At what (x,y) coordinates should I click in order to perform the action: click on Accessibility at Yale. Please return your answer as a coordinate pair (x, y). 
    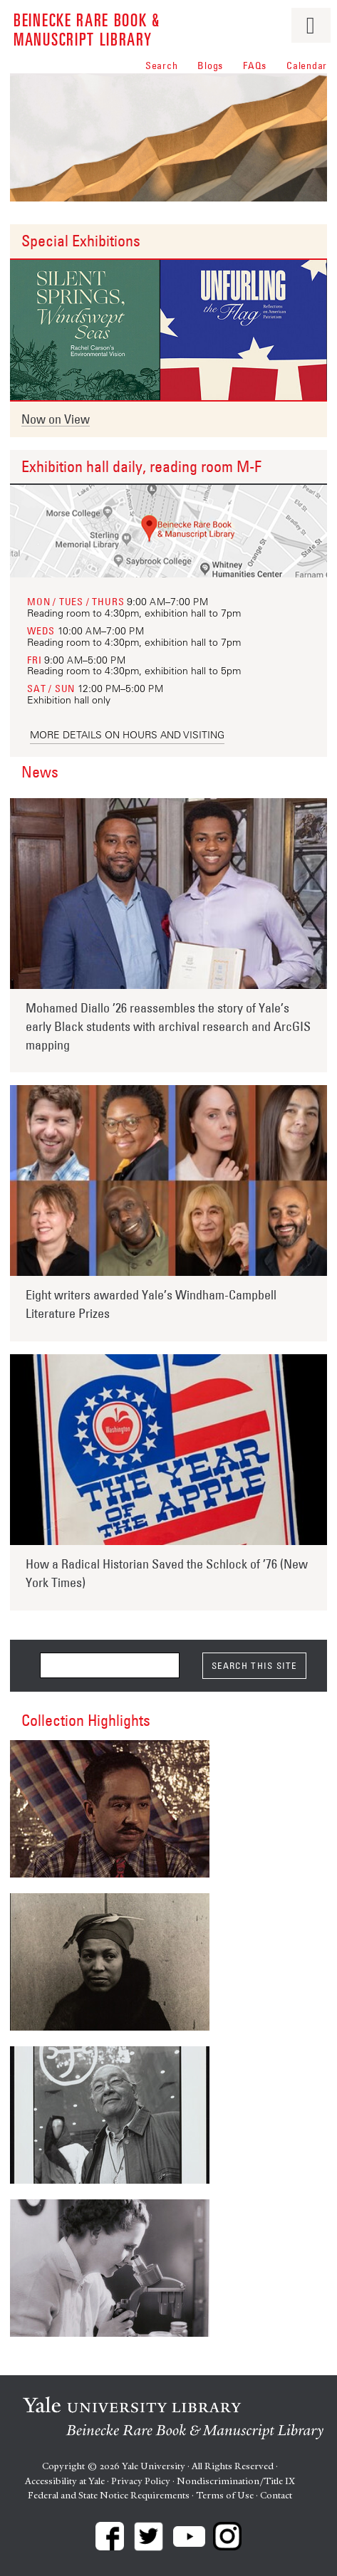
    Looking at the image, I should click on (65, 2481).